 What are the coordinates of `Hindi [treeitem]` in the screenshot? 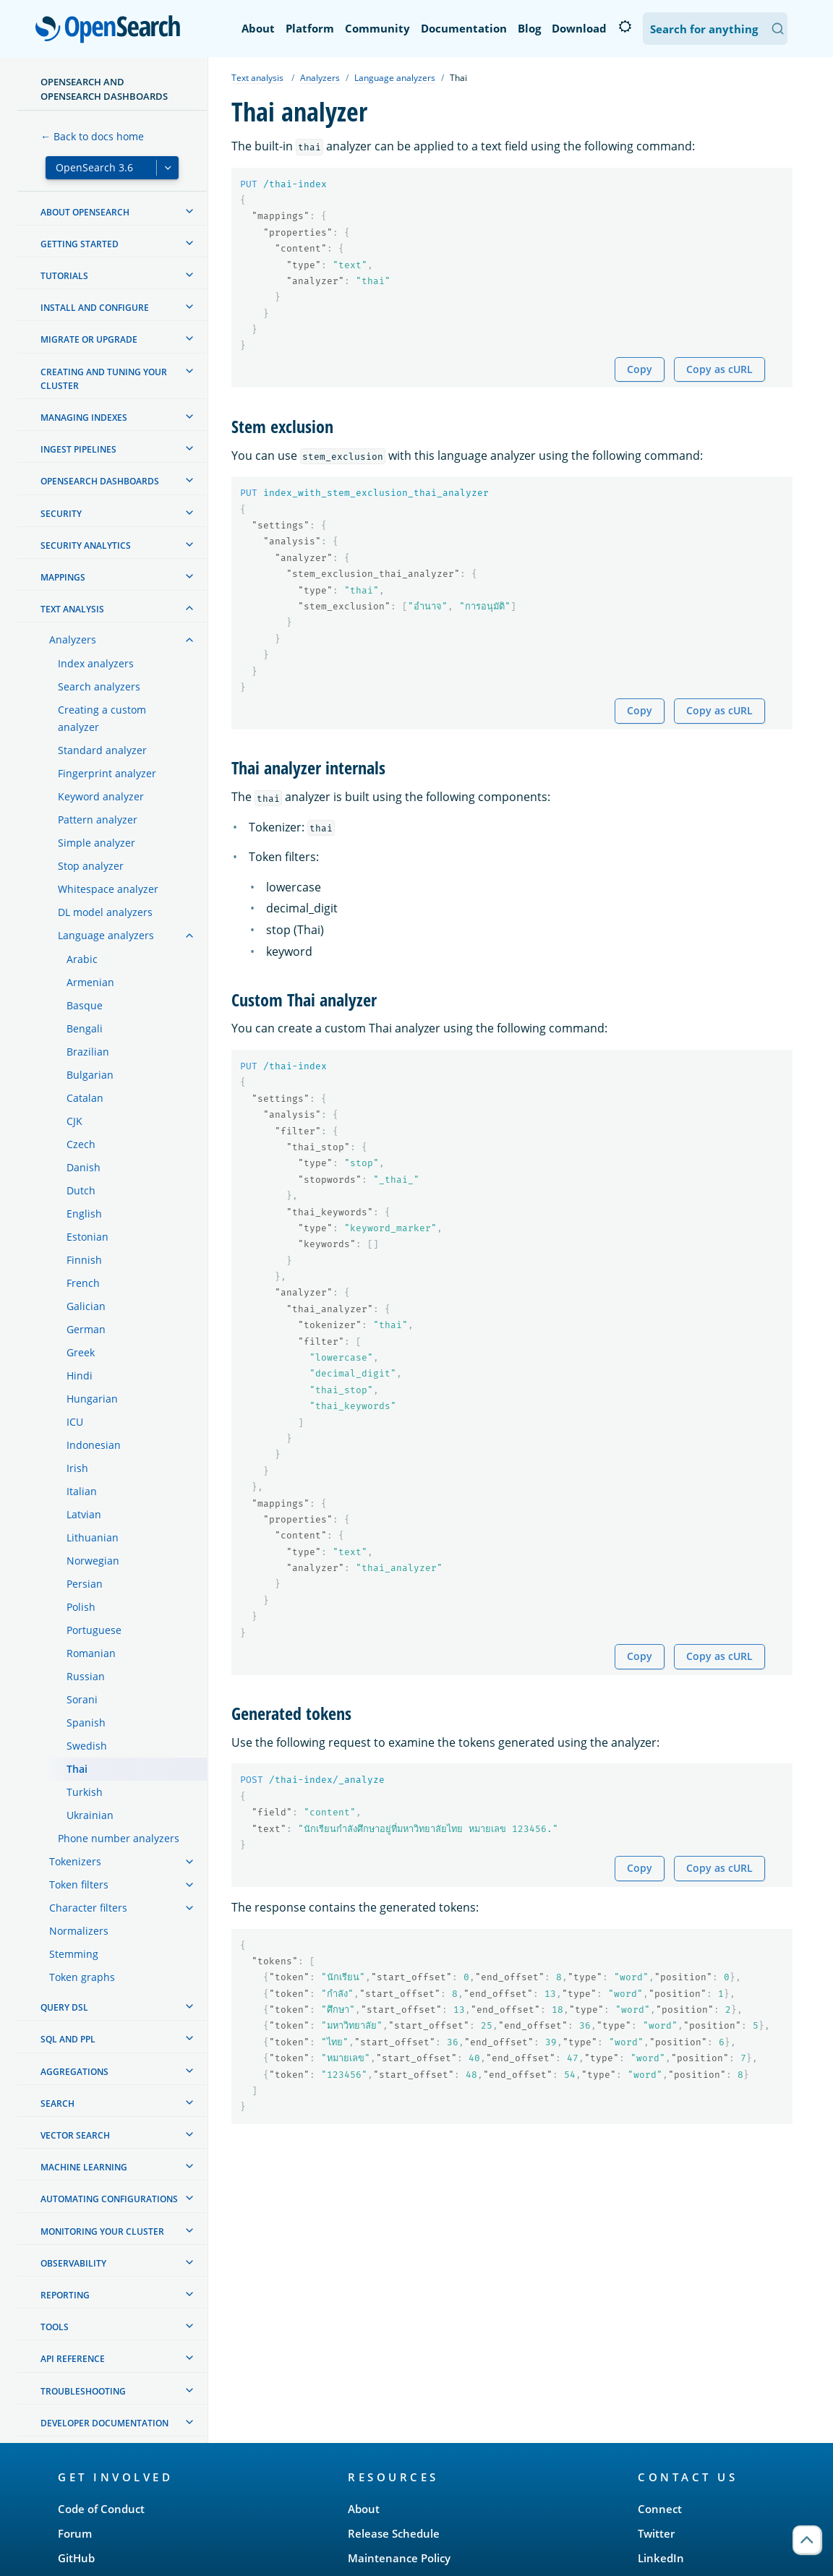 It's located at (80, 1375).